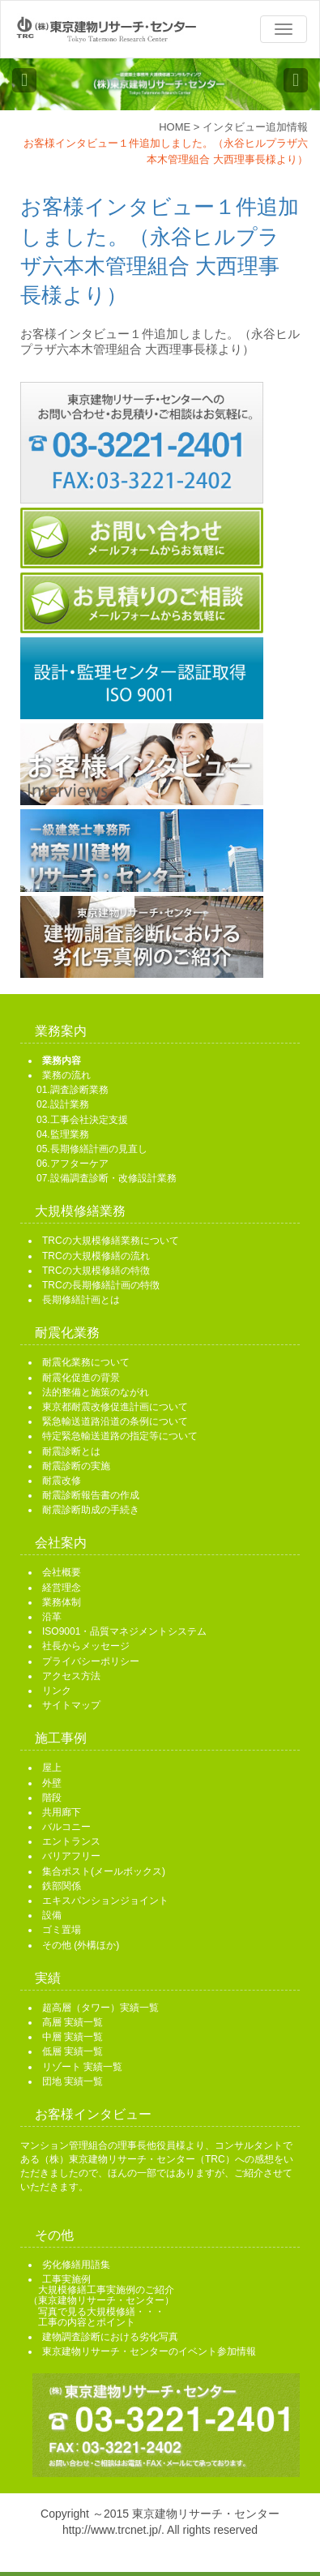  Describe the element at coordinates (52, 1616) in the screenshot. I see `沿革` at that location.